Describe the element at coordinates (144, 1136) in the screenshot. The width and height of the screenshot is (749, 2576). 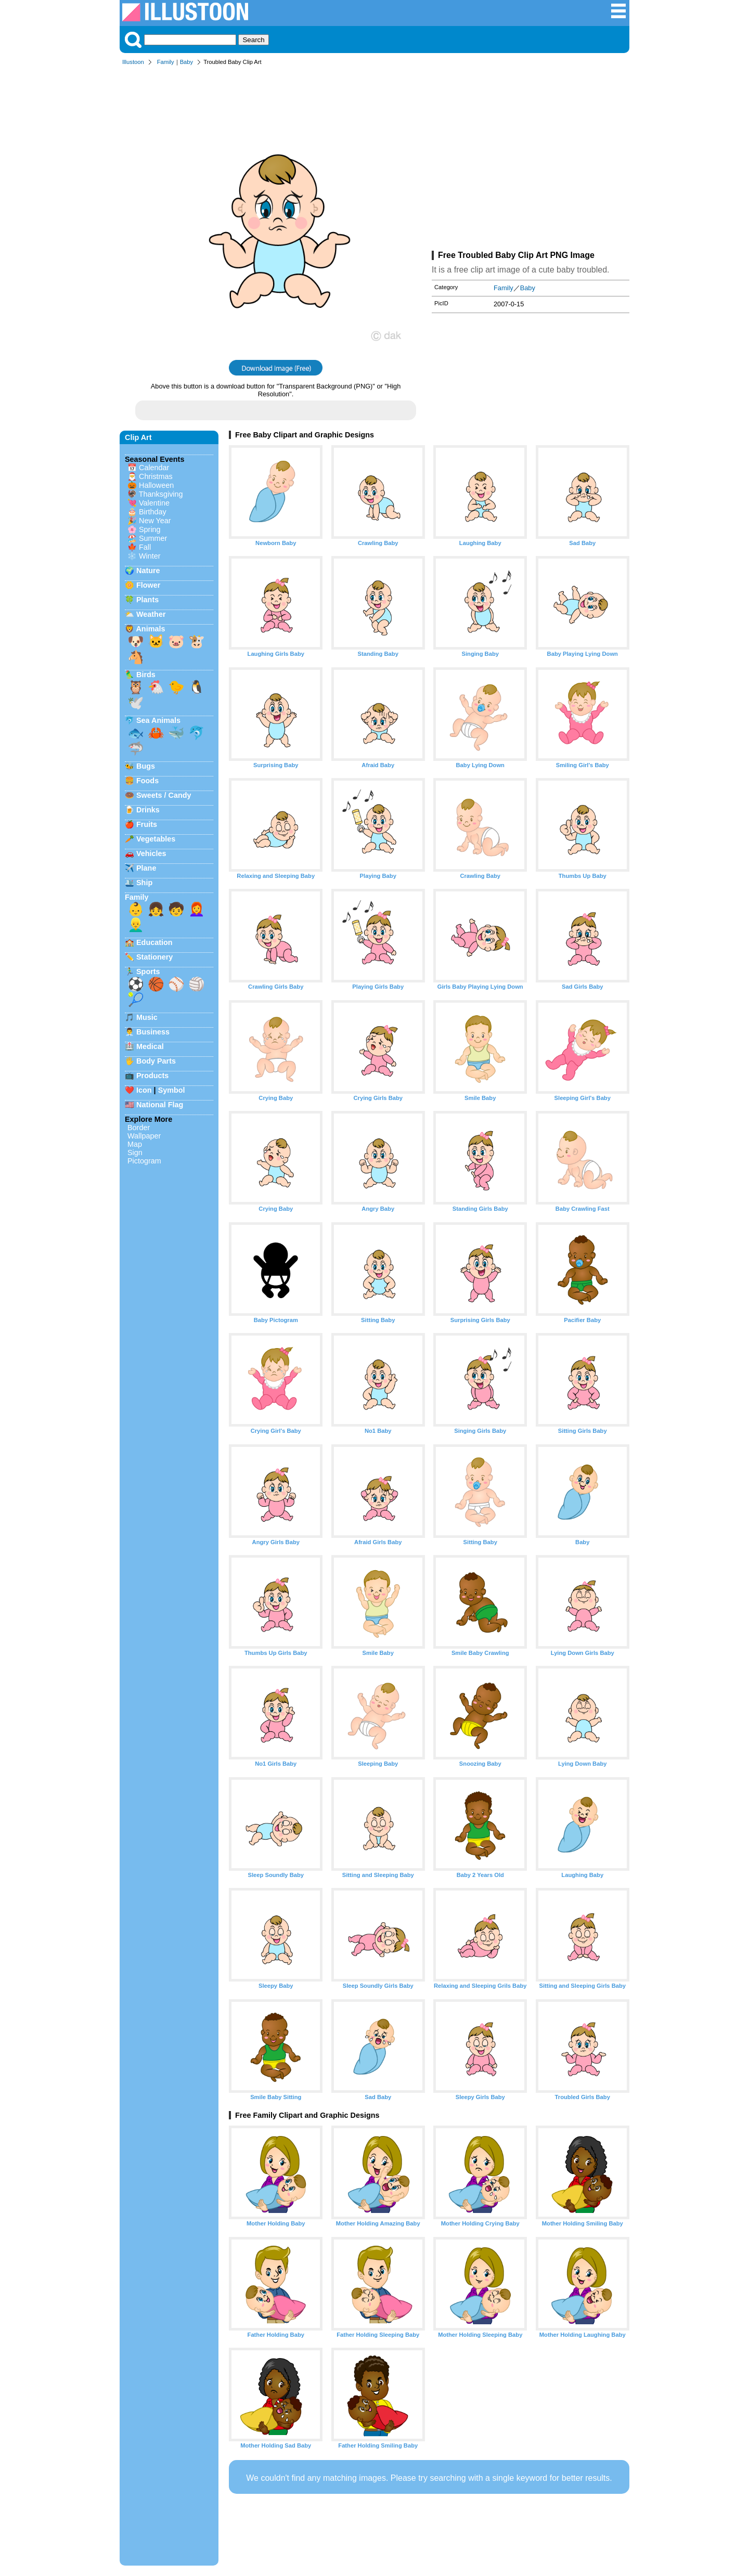
I see `Wallpaper` at that location.